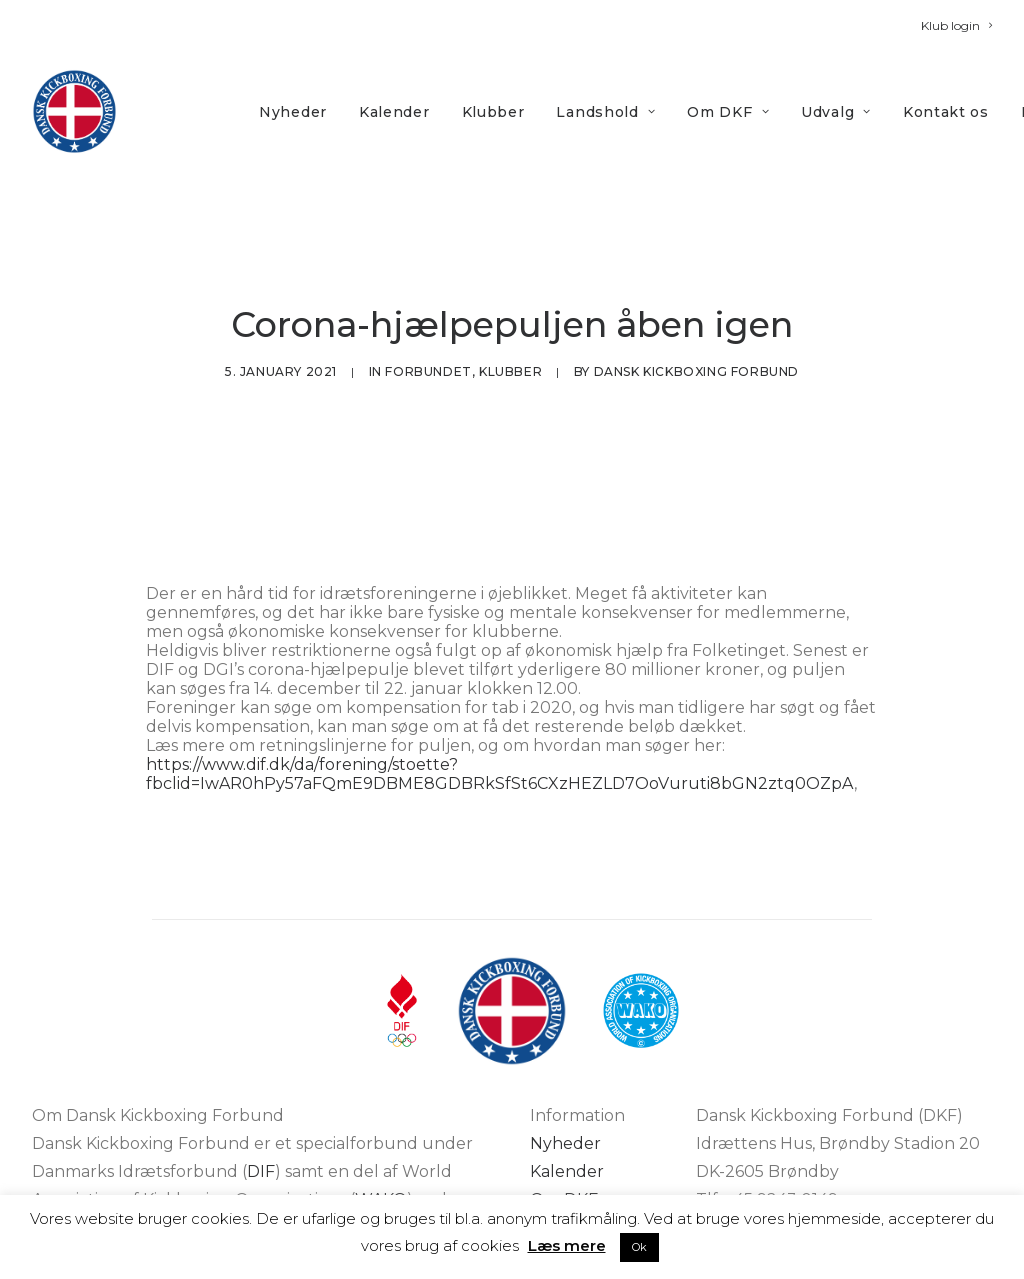 This screenshot has height=1279, width=1024. What do you see at coordinates (696, 327) in the screenshot?
I see `Dansk Kickboxing Forbund` at bounding box center [696, 327].